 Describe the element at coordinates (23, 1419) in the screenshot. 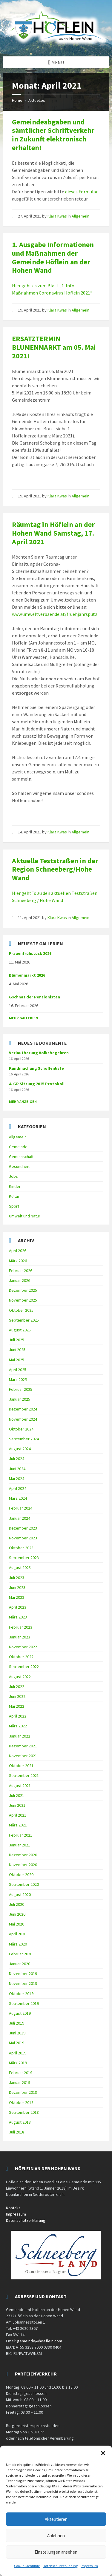

I see `November 2024` at that location.